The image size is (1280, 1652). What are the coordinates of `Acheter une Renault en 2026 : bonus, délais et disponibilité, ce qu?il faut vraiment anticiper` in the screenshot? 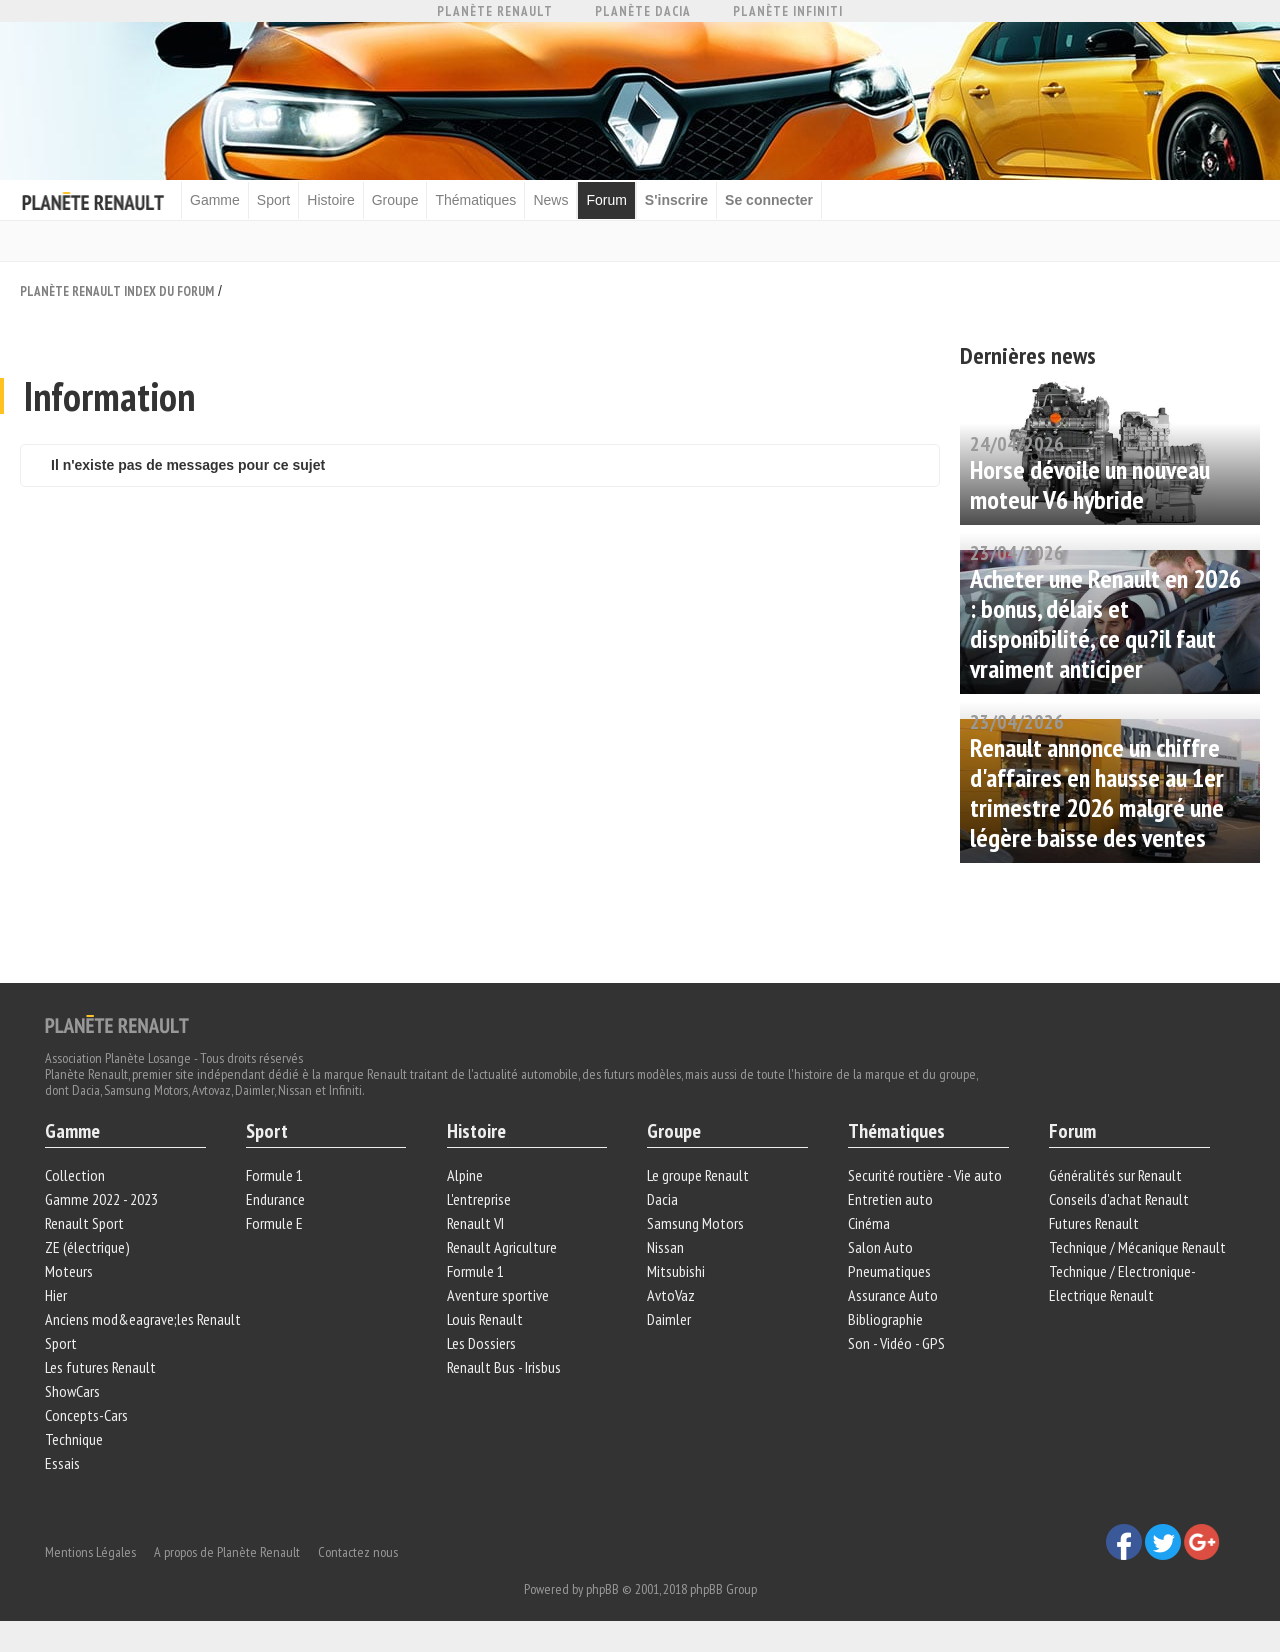 It's located at (1105, 623).